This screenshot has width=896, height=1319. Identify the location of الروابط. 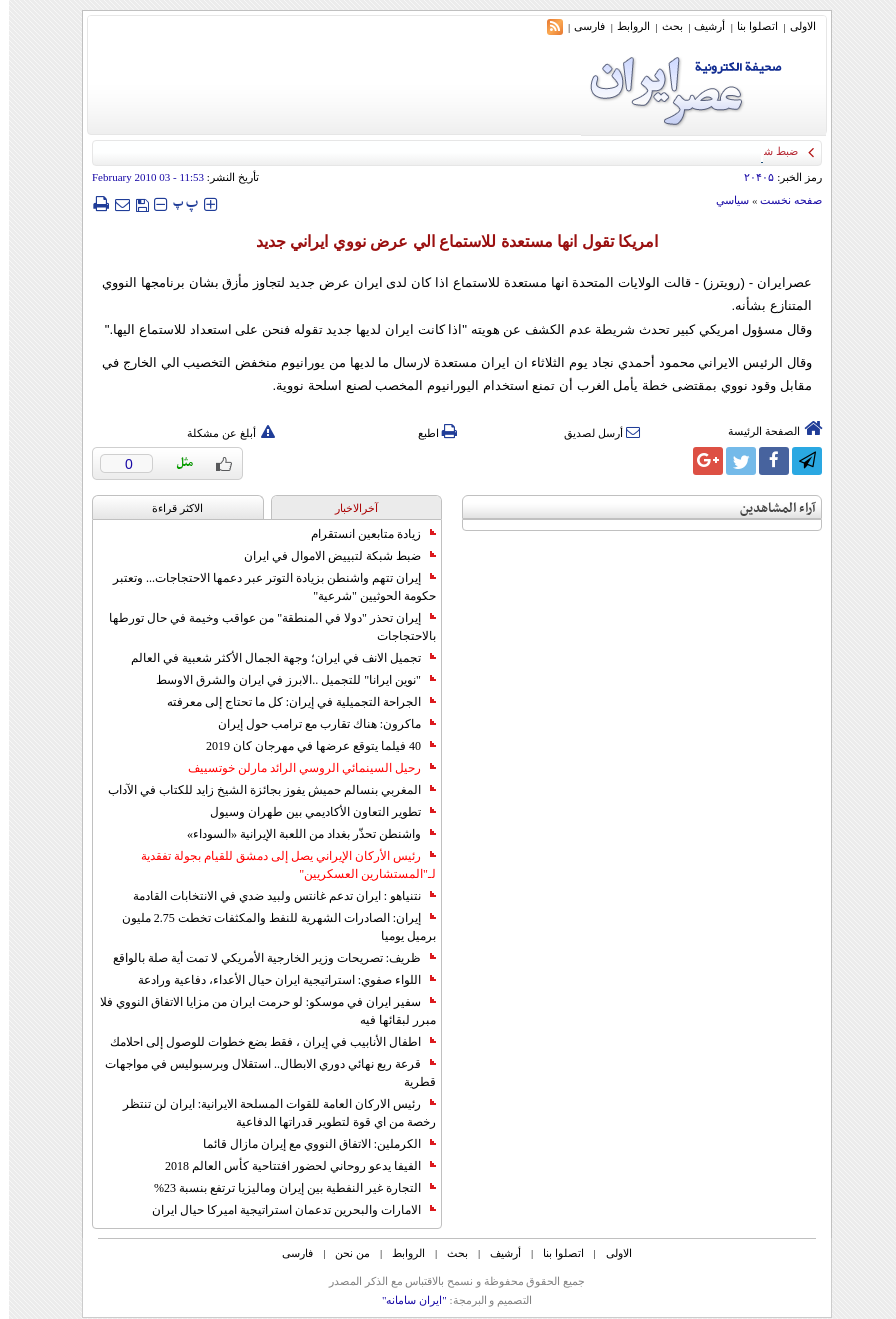
(624, 26).